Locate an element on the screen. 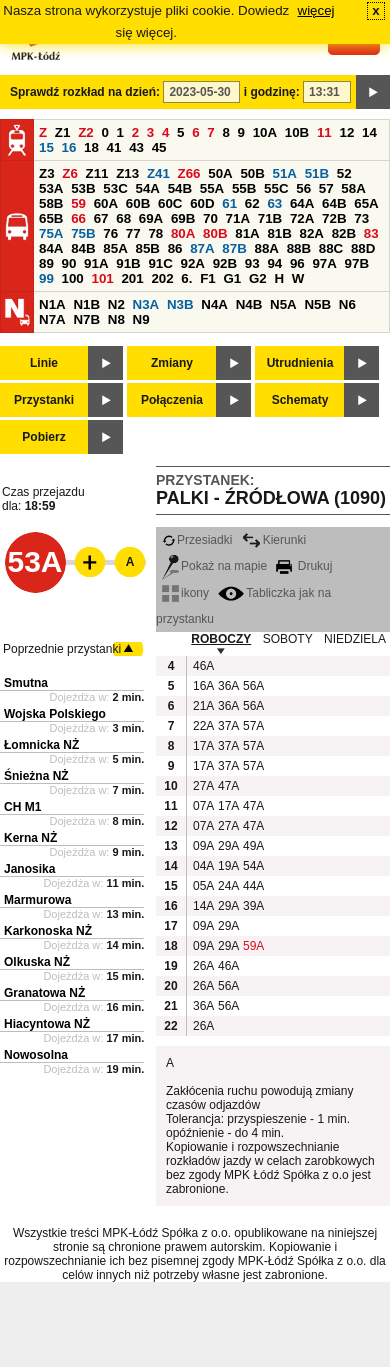 Image resolution: width=390 pixels, height=1367 pixels. 09A is located at coordinates (203, 846).